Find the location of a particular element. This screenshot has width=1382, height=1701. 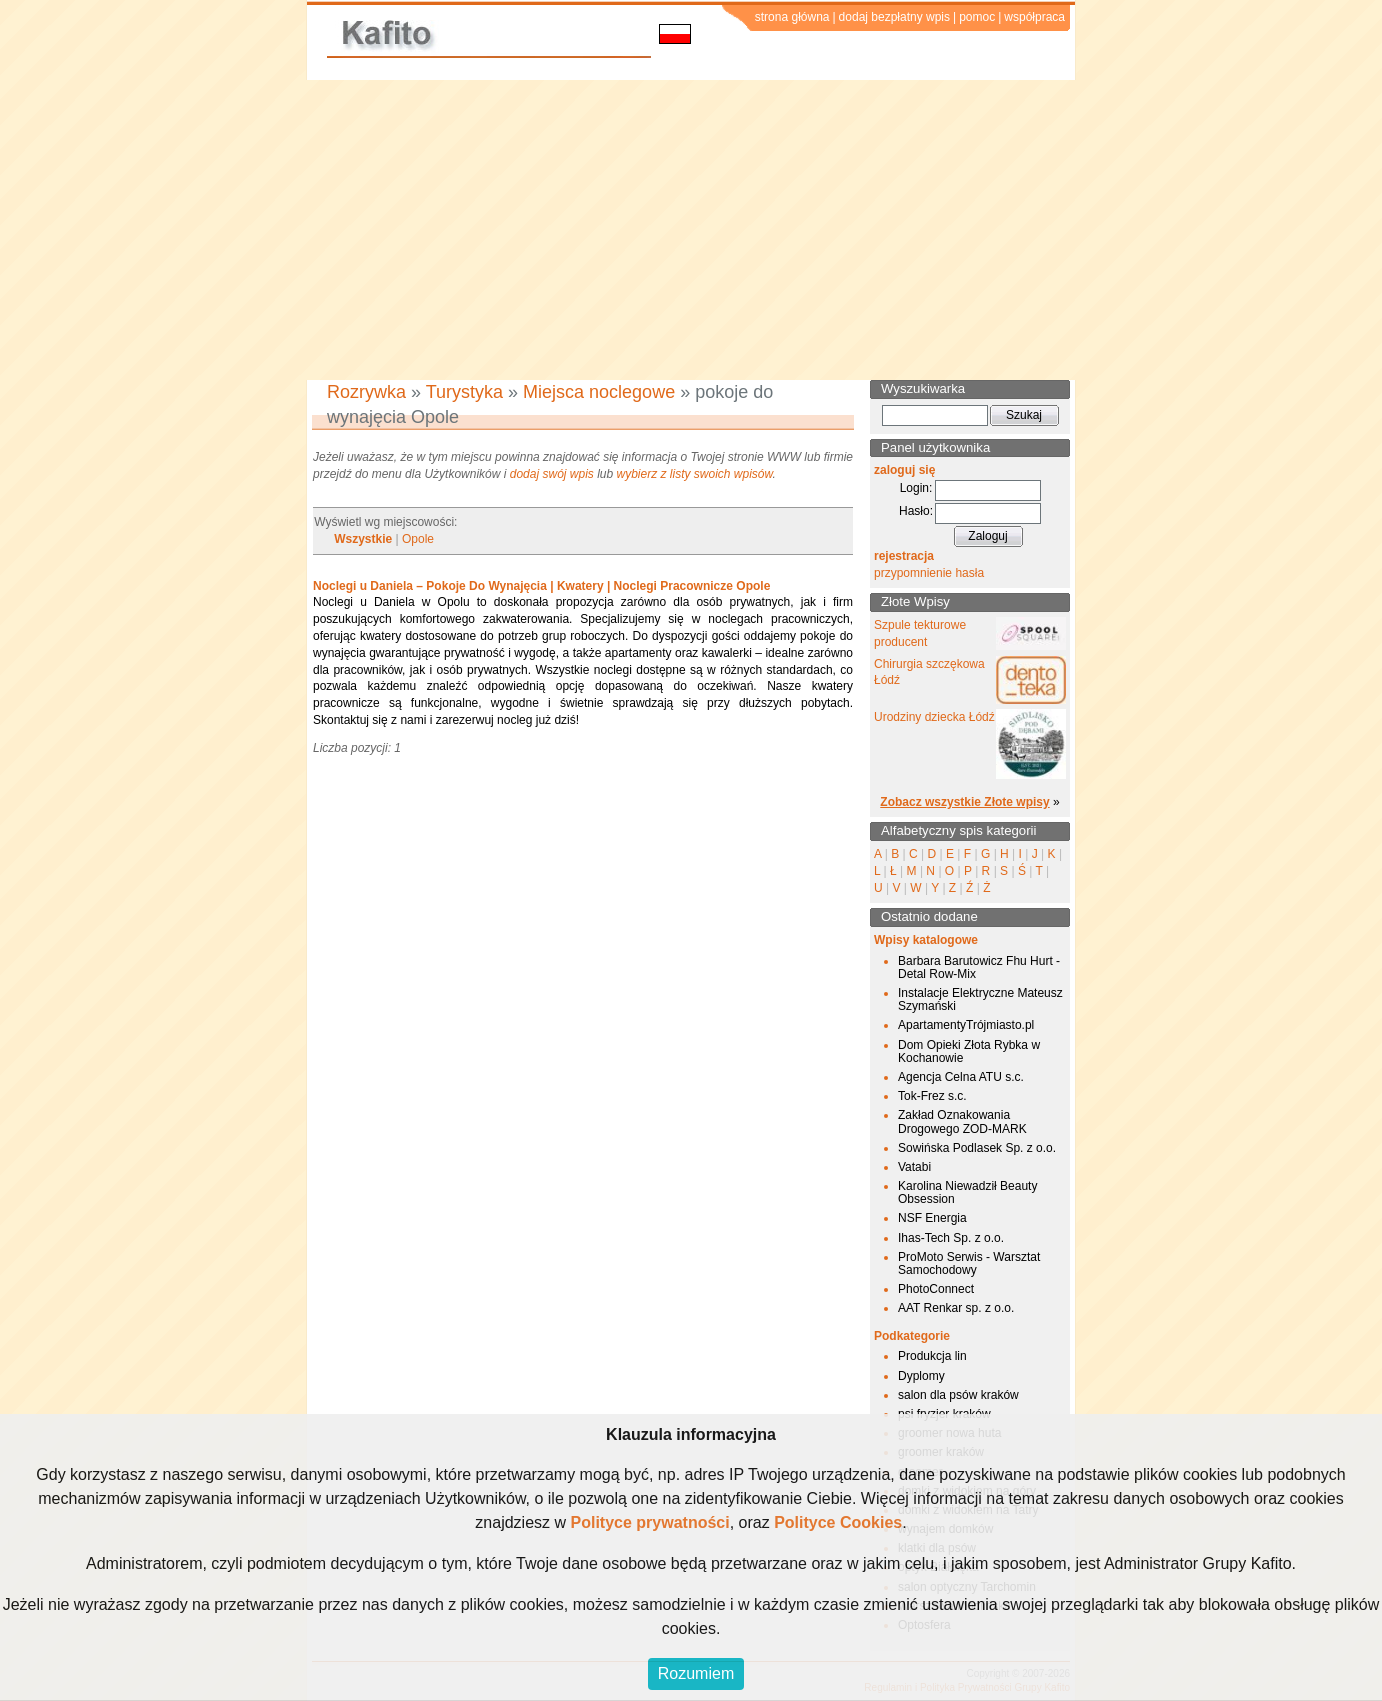

Produkcja lin is located at coordinates (932, 1356).